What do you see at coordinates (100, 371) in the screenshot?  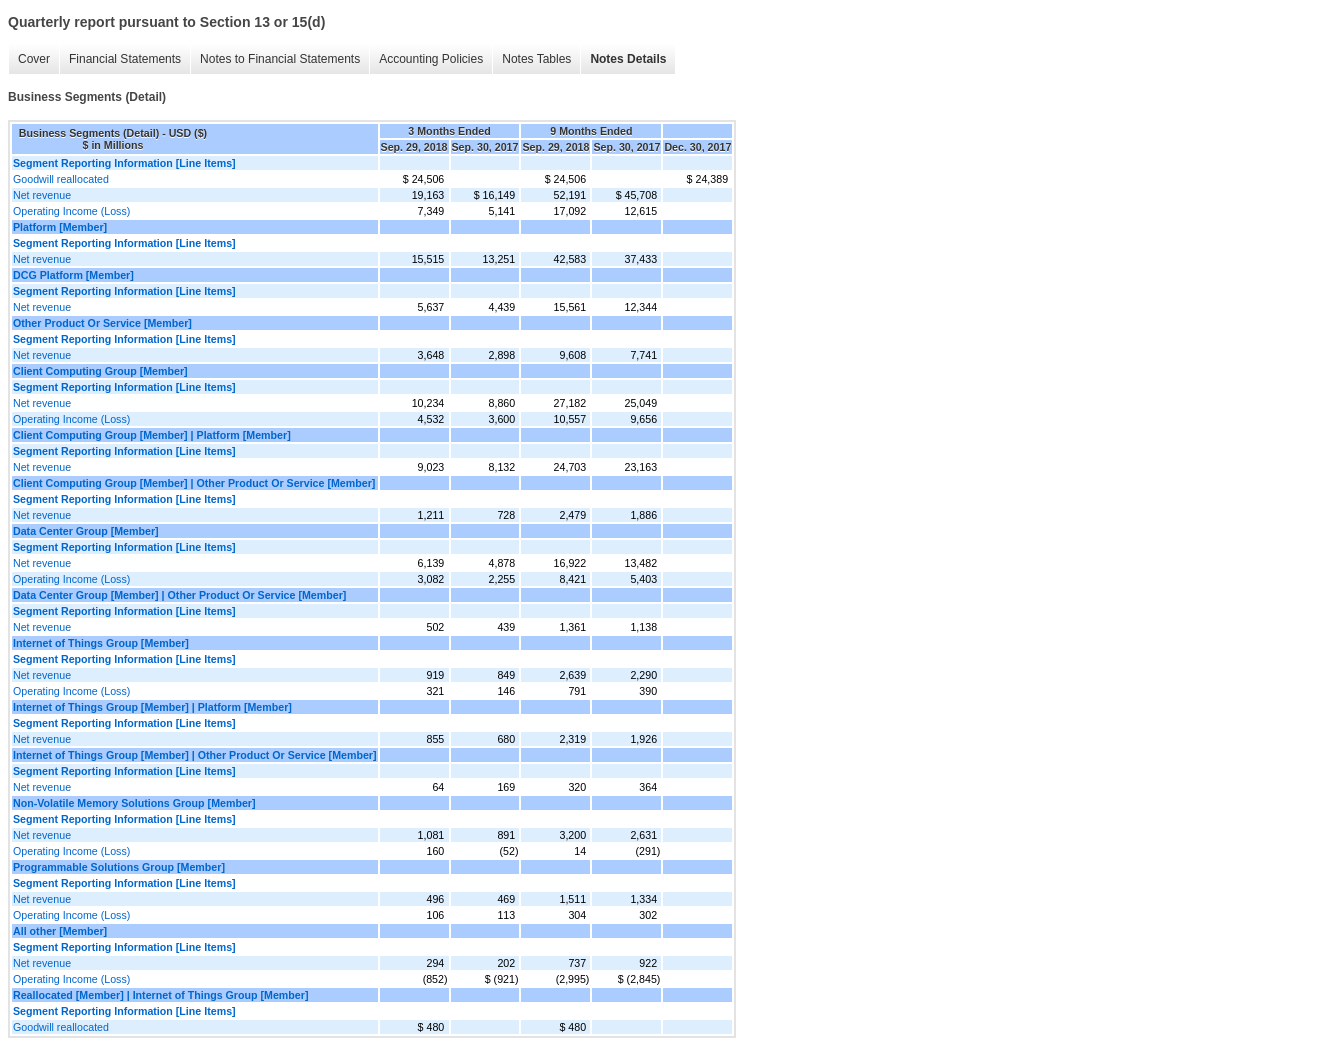 I see `Client Computing Group [Member]` at bounding box center [100, 371].